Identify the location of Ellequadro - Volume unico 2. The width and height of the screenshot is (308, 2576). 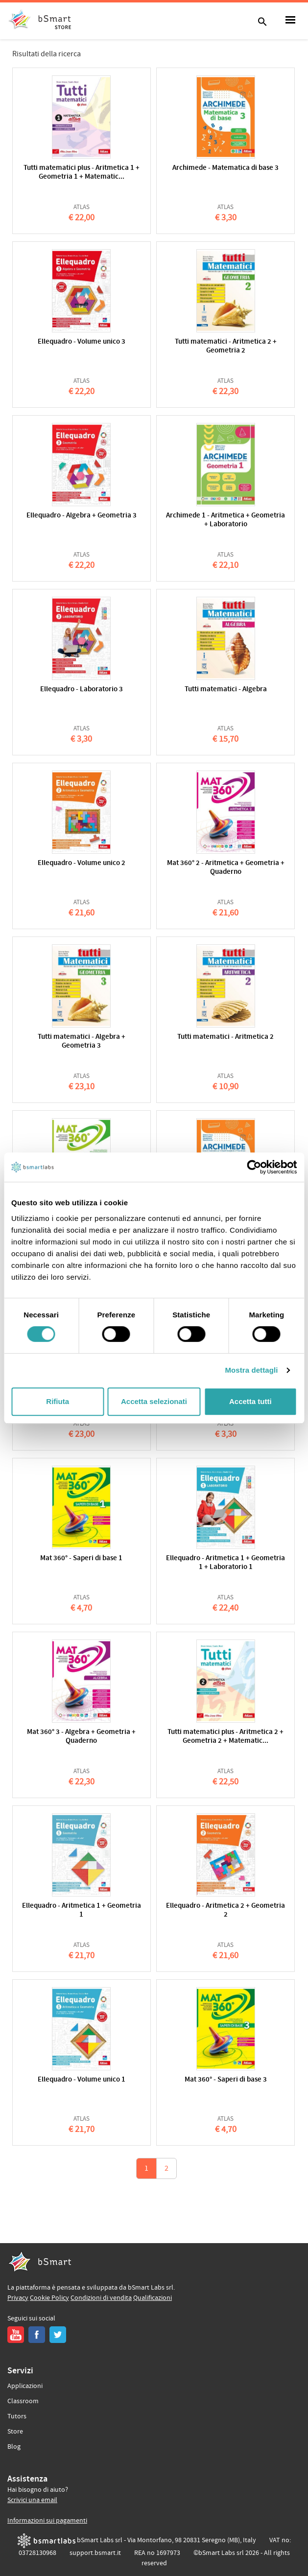
(81, 863).